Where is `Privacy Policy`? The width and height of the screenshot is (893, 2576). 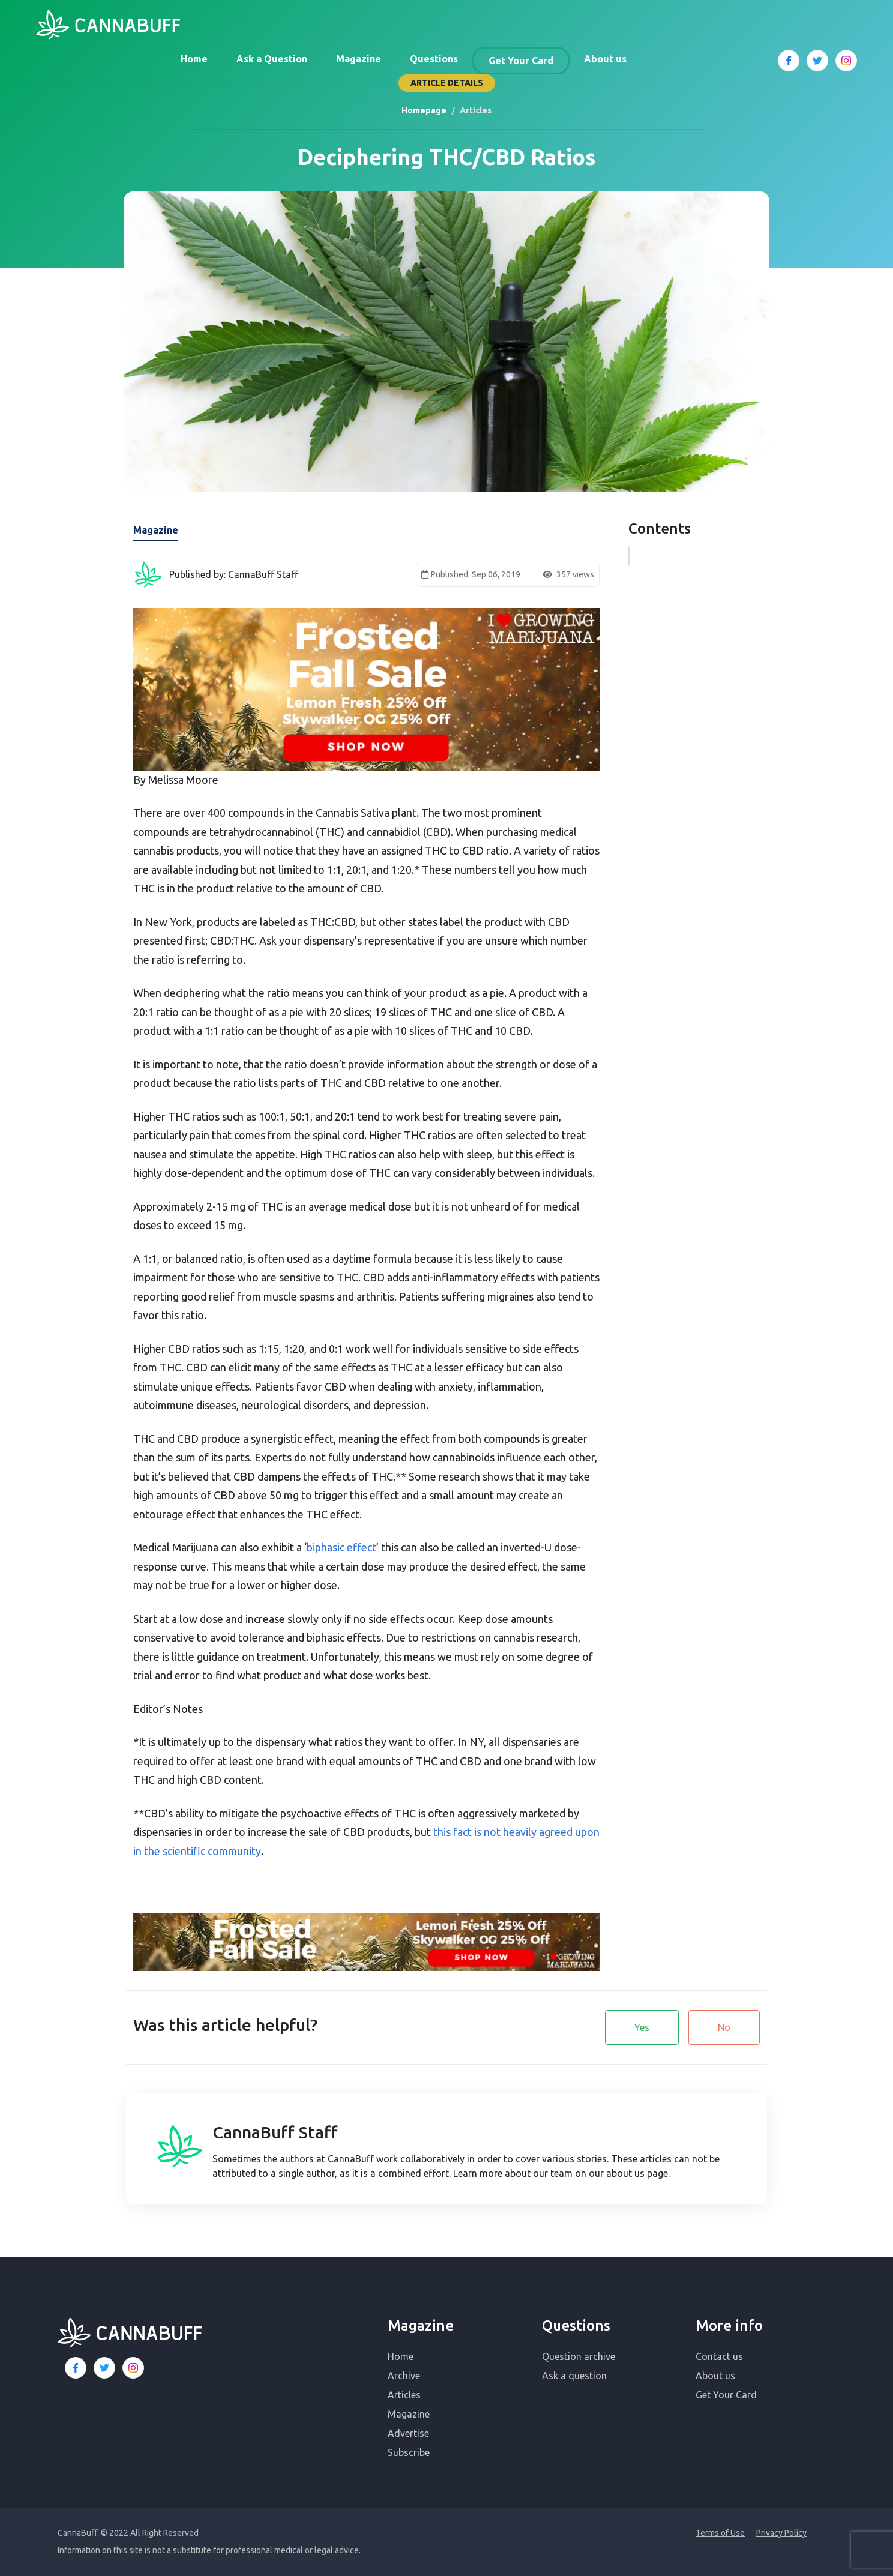
Privacy Policy is located at coordinates (781, 2533).